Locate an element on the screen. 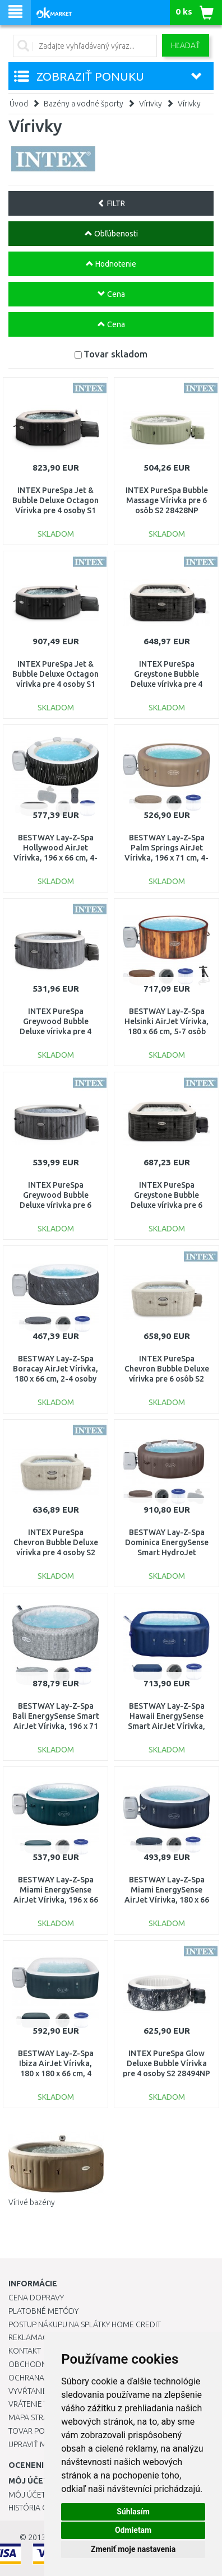  INTEX PureSpa Bubble Massage Vírivka pre 6 osôb S2 28428NP is located at coordinates (167, 500).